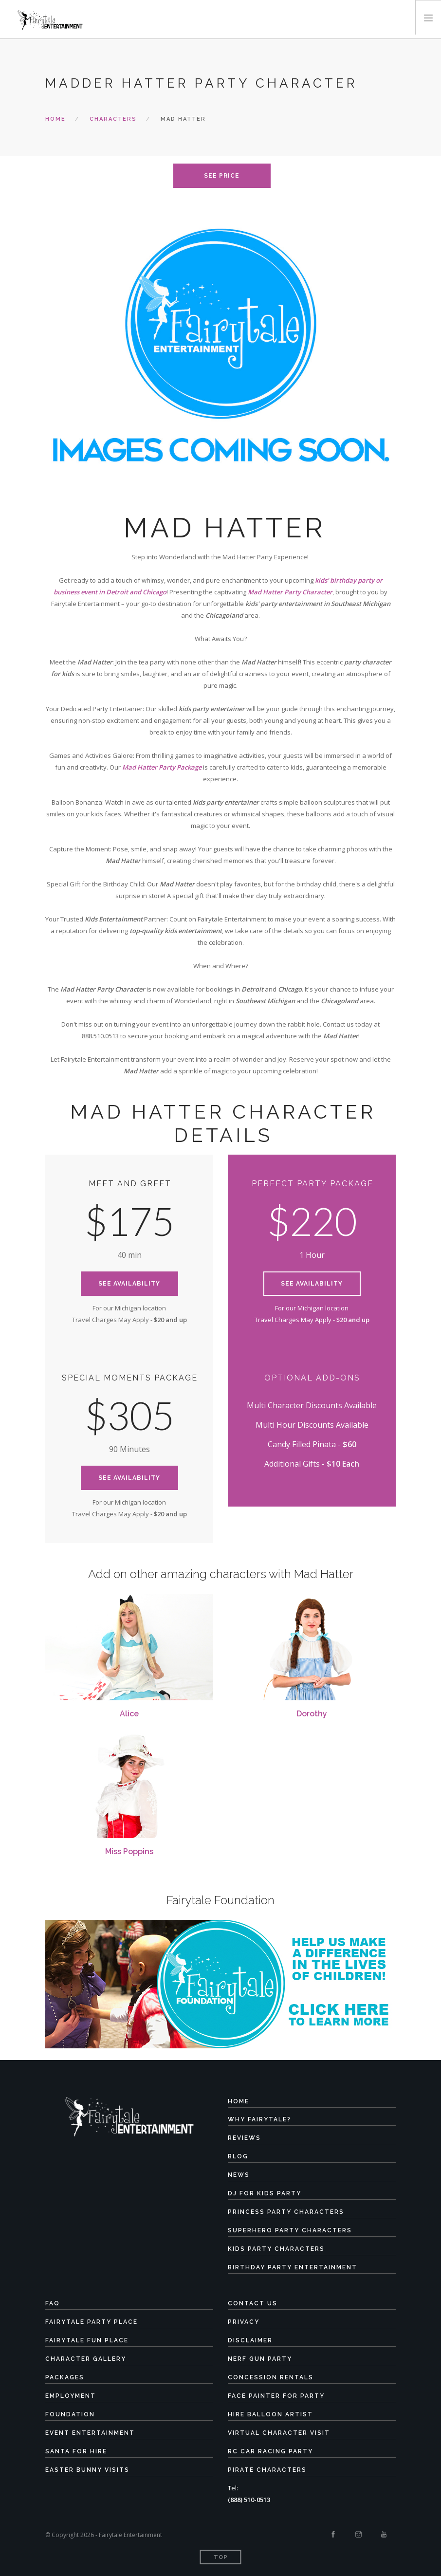  What do you see at coordinates (244, 2137) in the screenshot?
I see `Reviews` at bounding box center [244, 2137].